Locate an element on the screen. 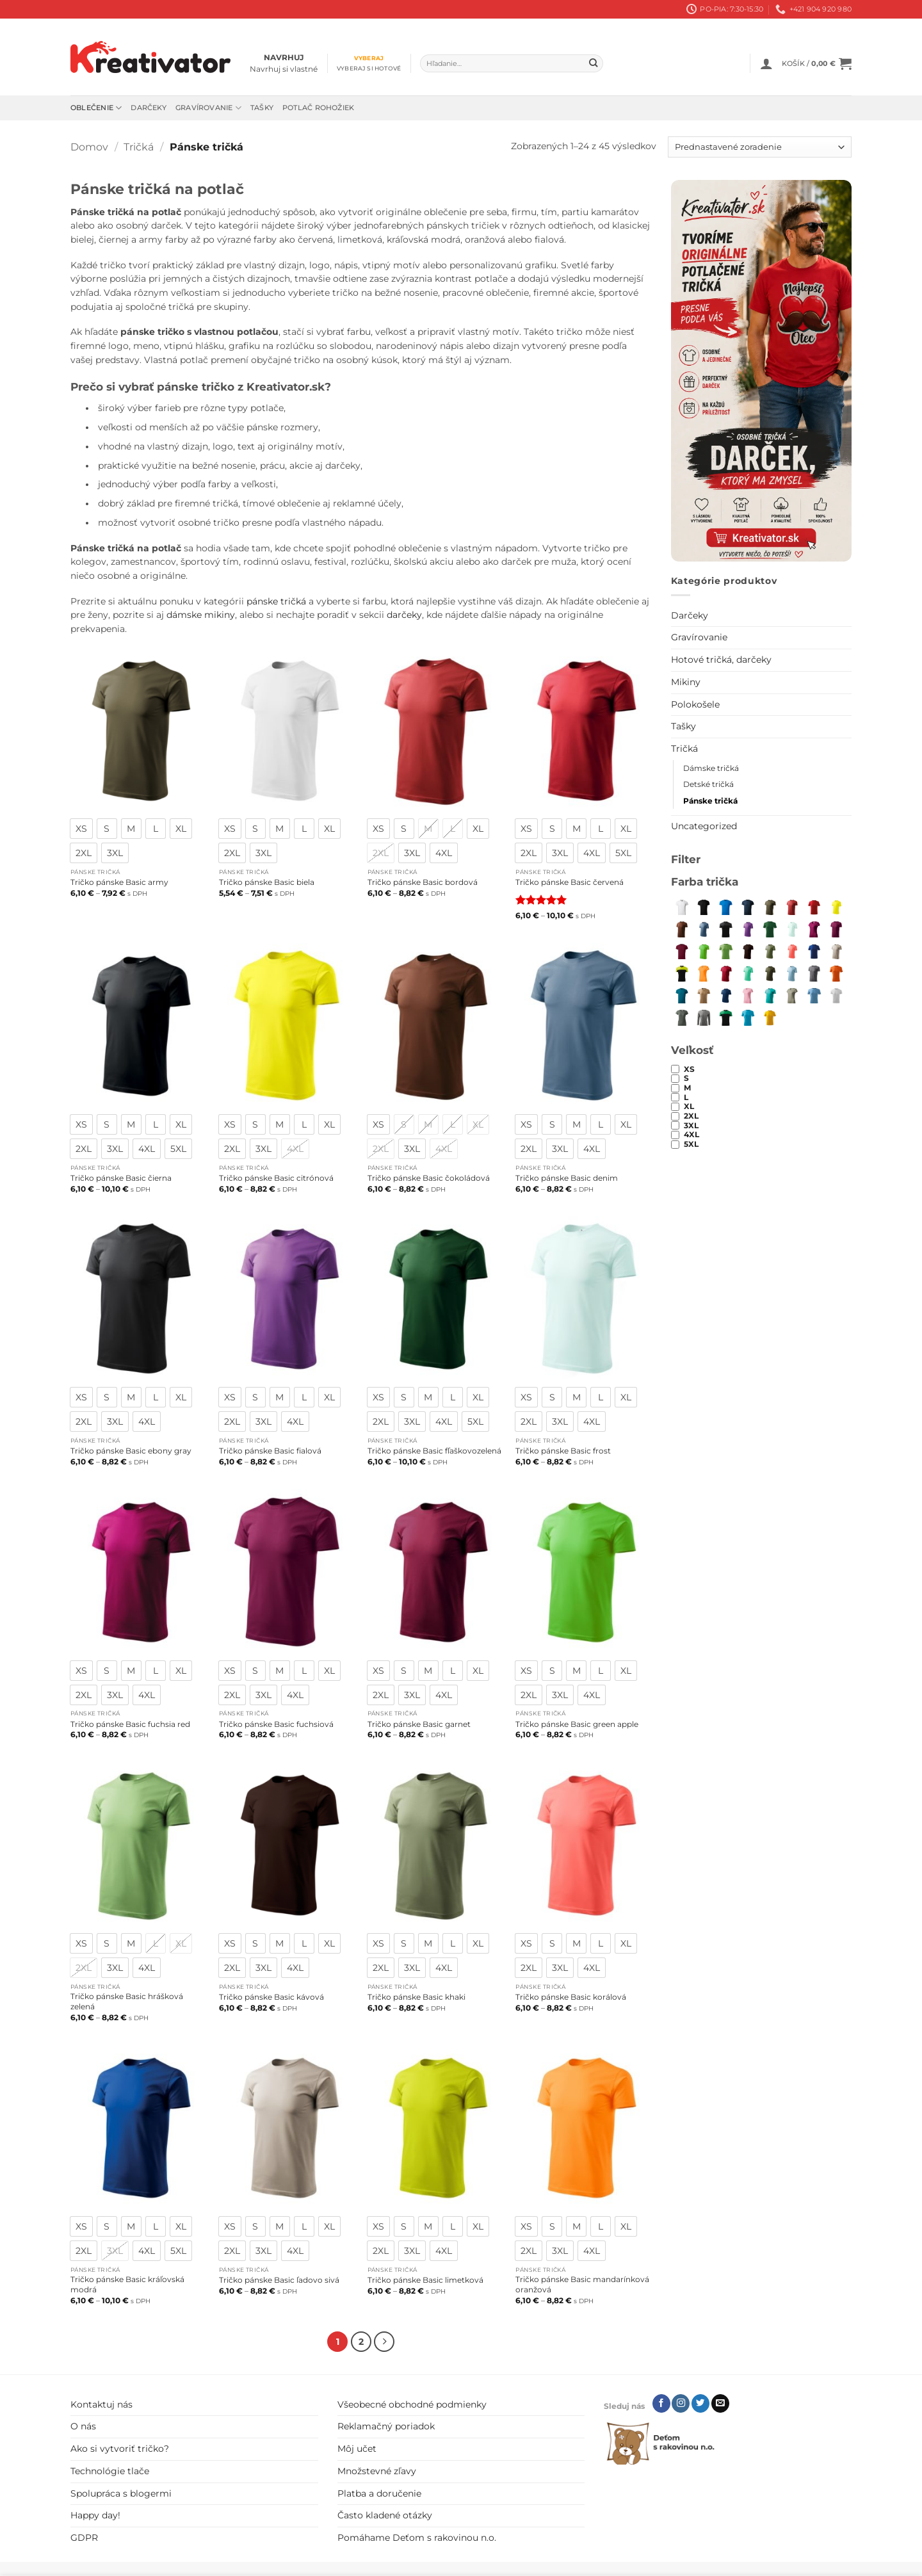  [piesková] is located at coordinates (704, 995).